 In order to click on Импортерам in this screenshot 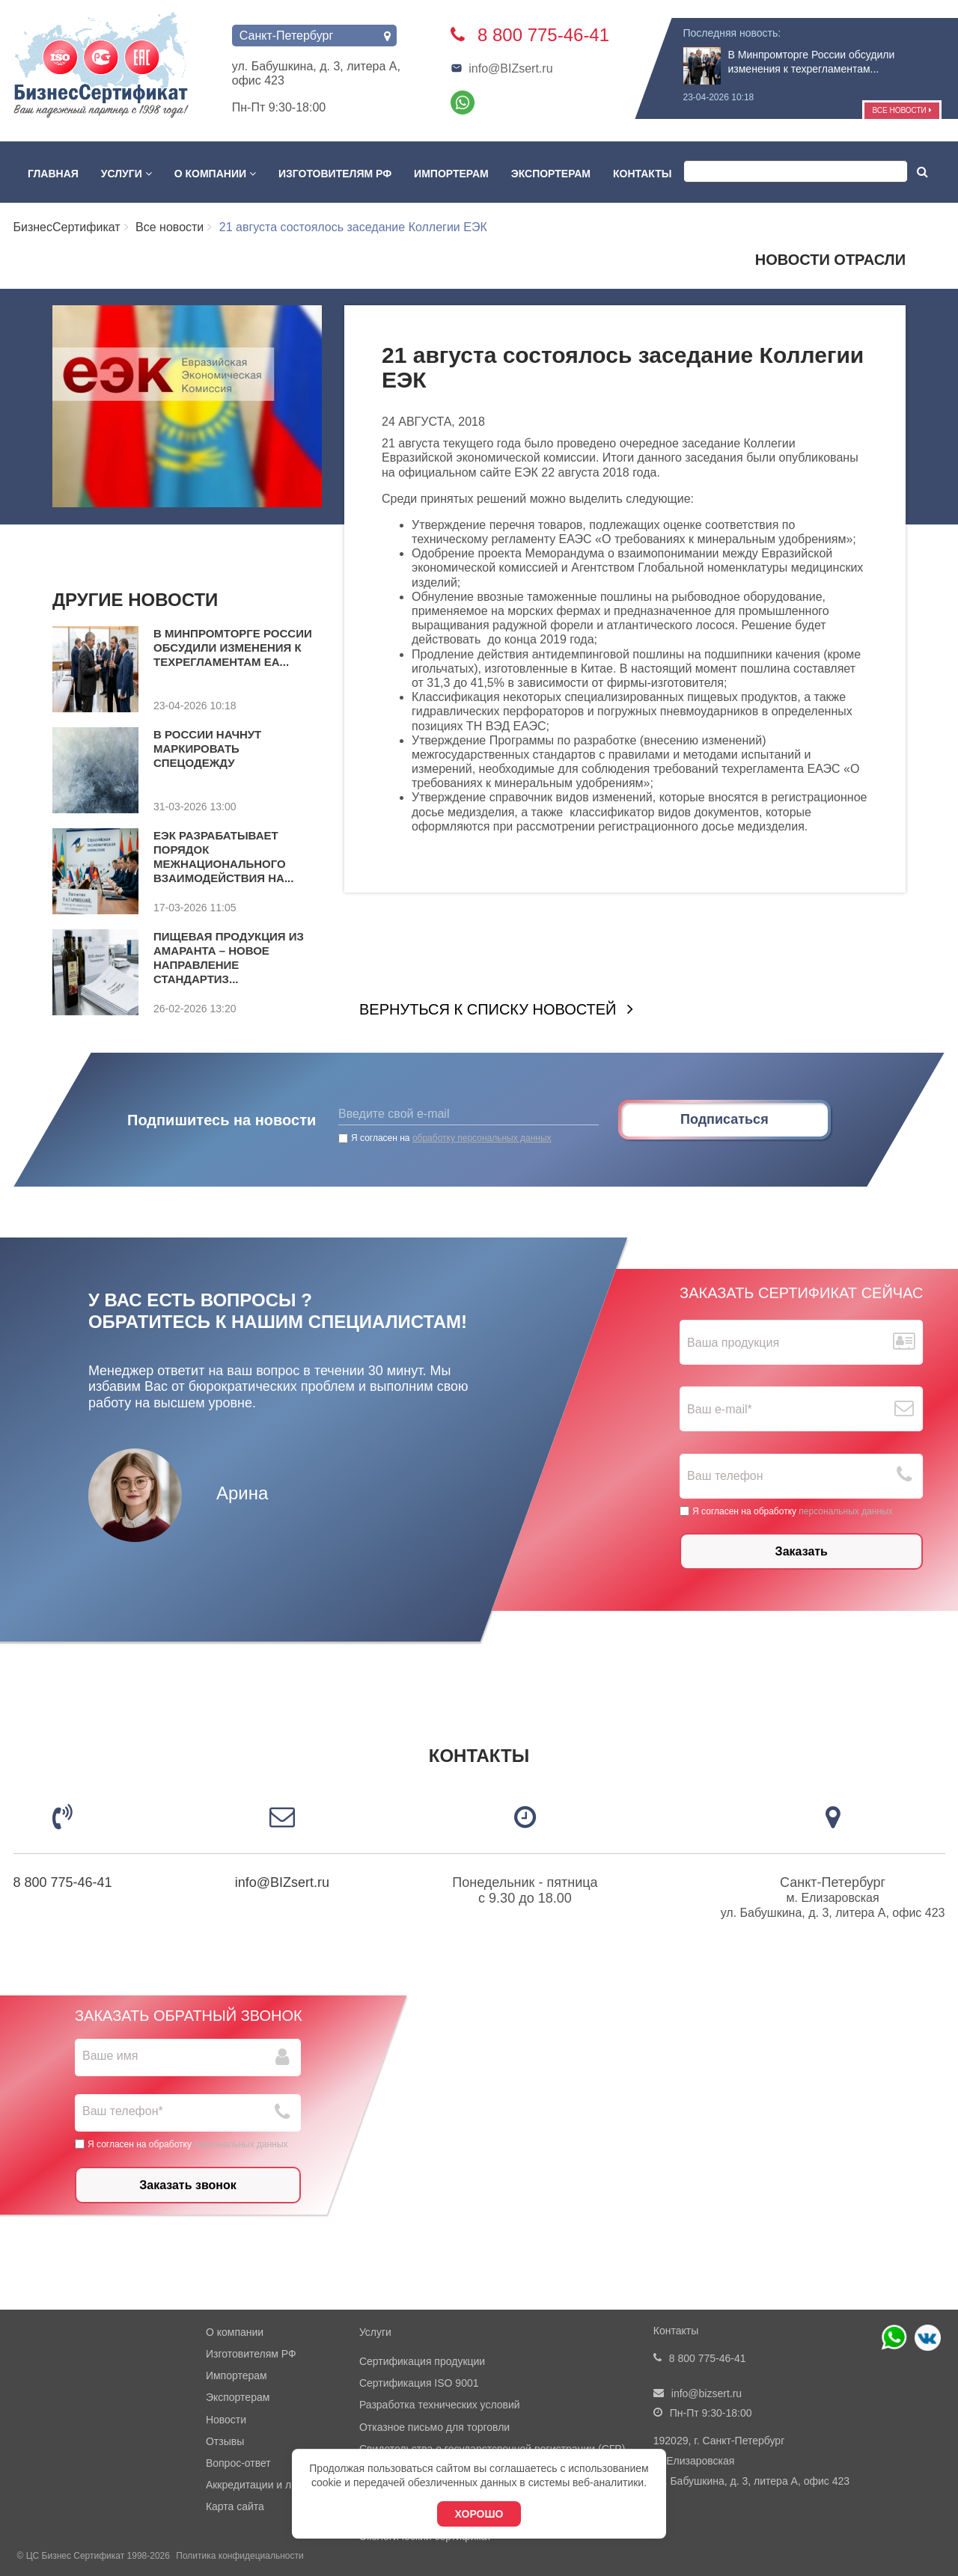, I will do `click(451, 174)`.